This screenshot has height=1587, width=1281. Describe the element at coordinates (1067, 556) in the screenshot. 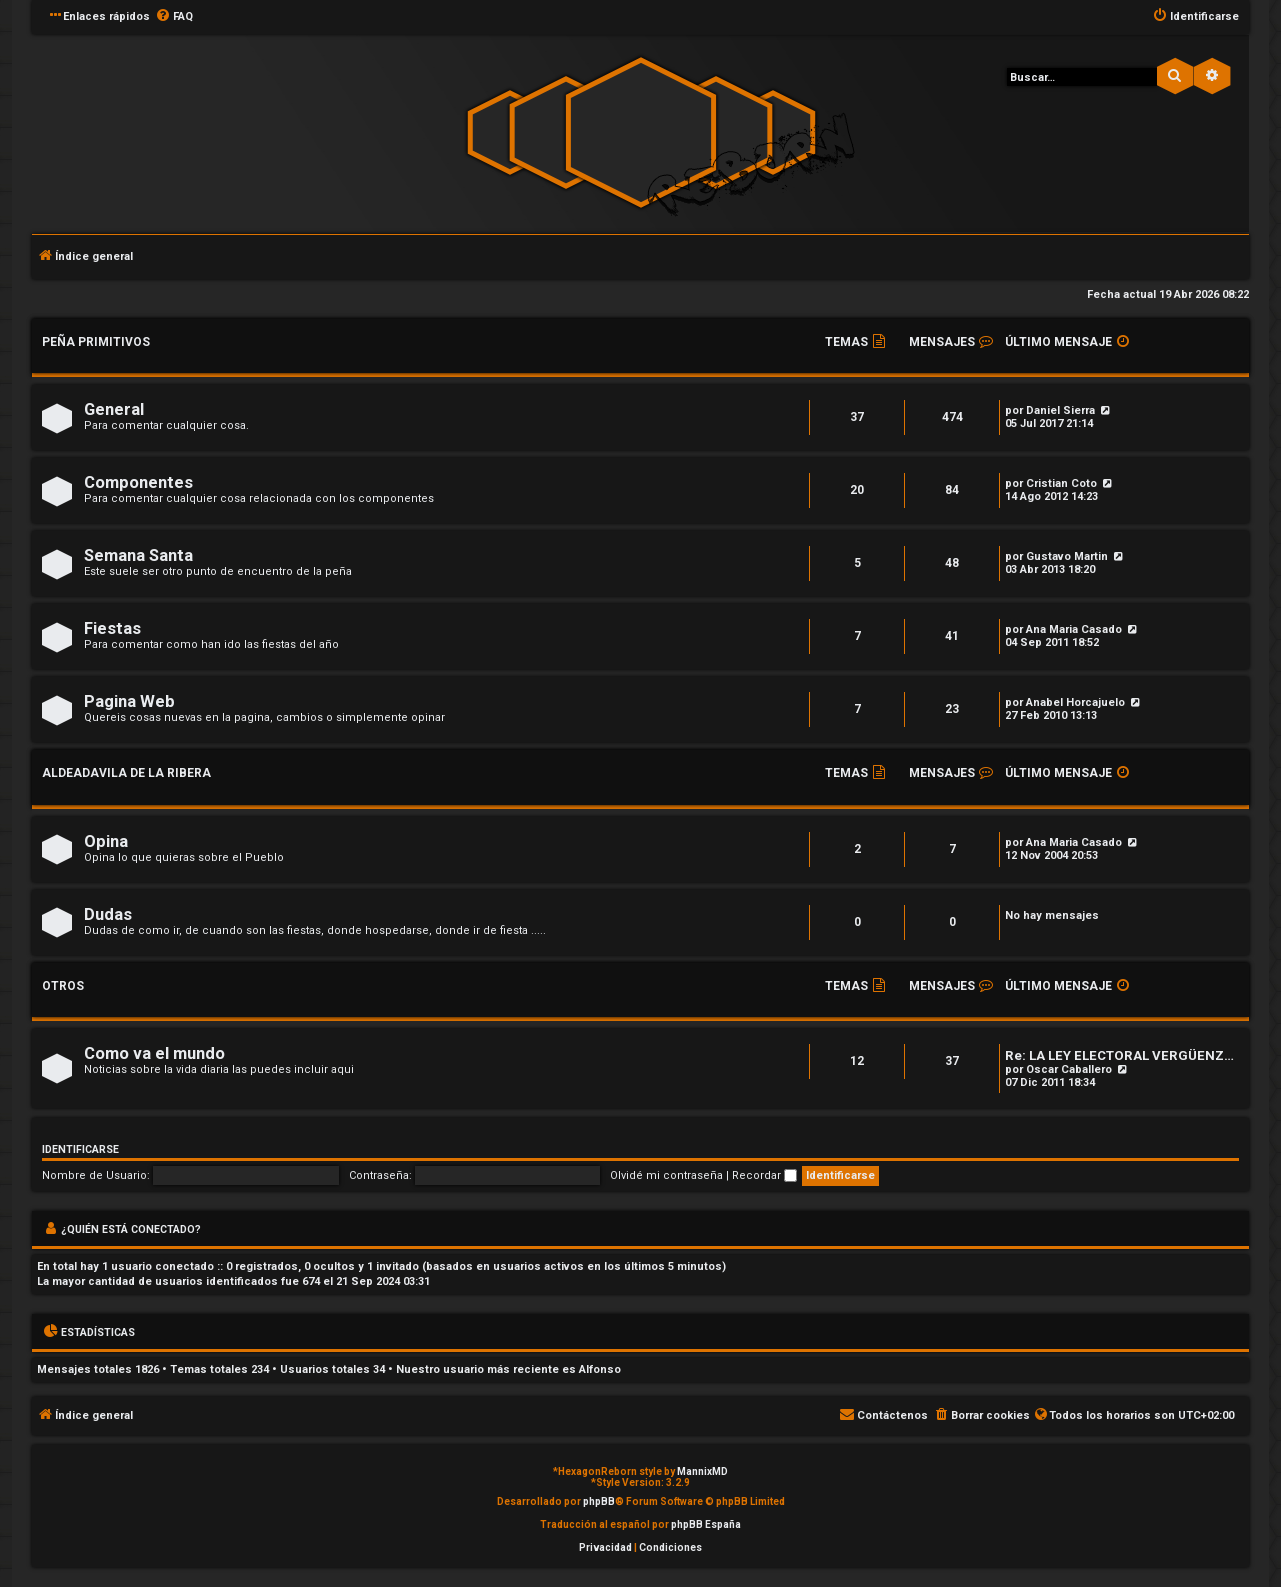

I see `Gustavo Martin` at that location.